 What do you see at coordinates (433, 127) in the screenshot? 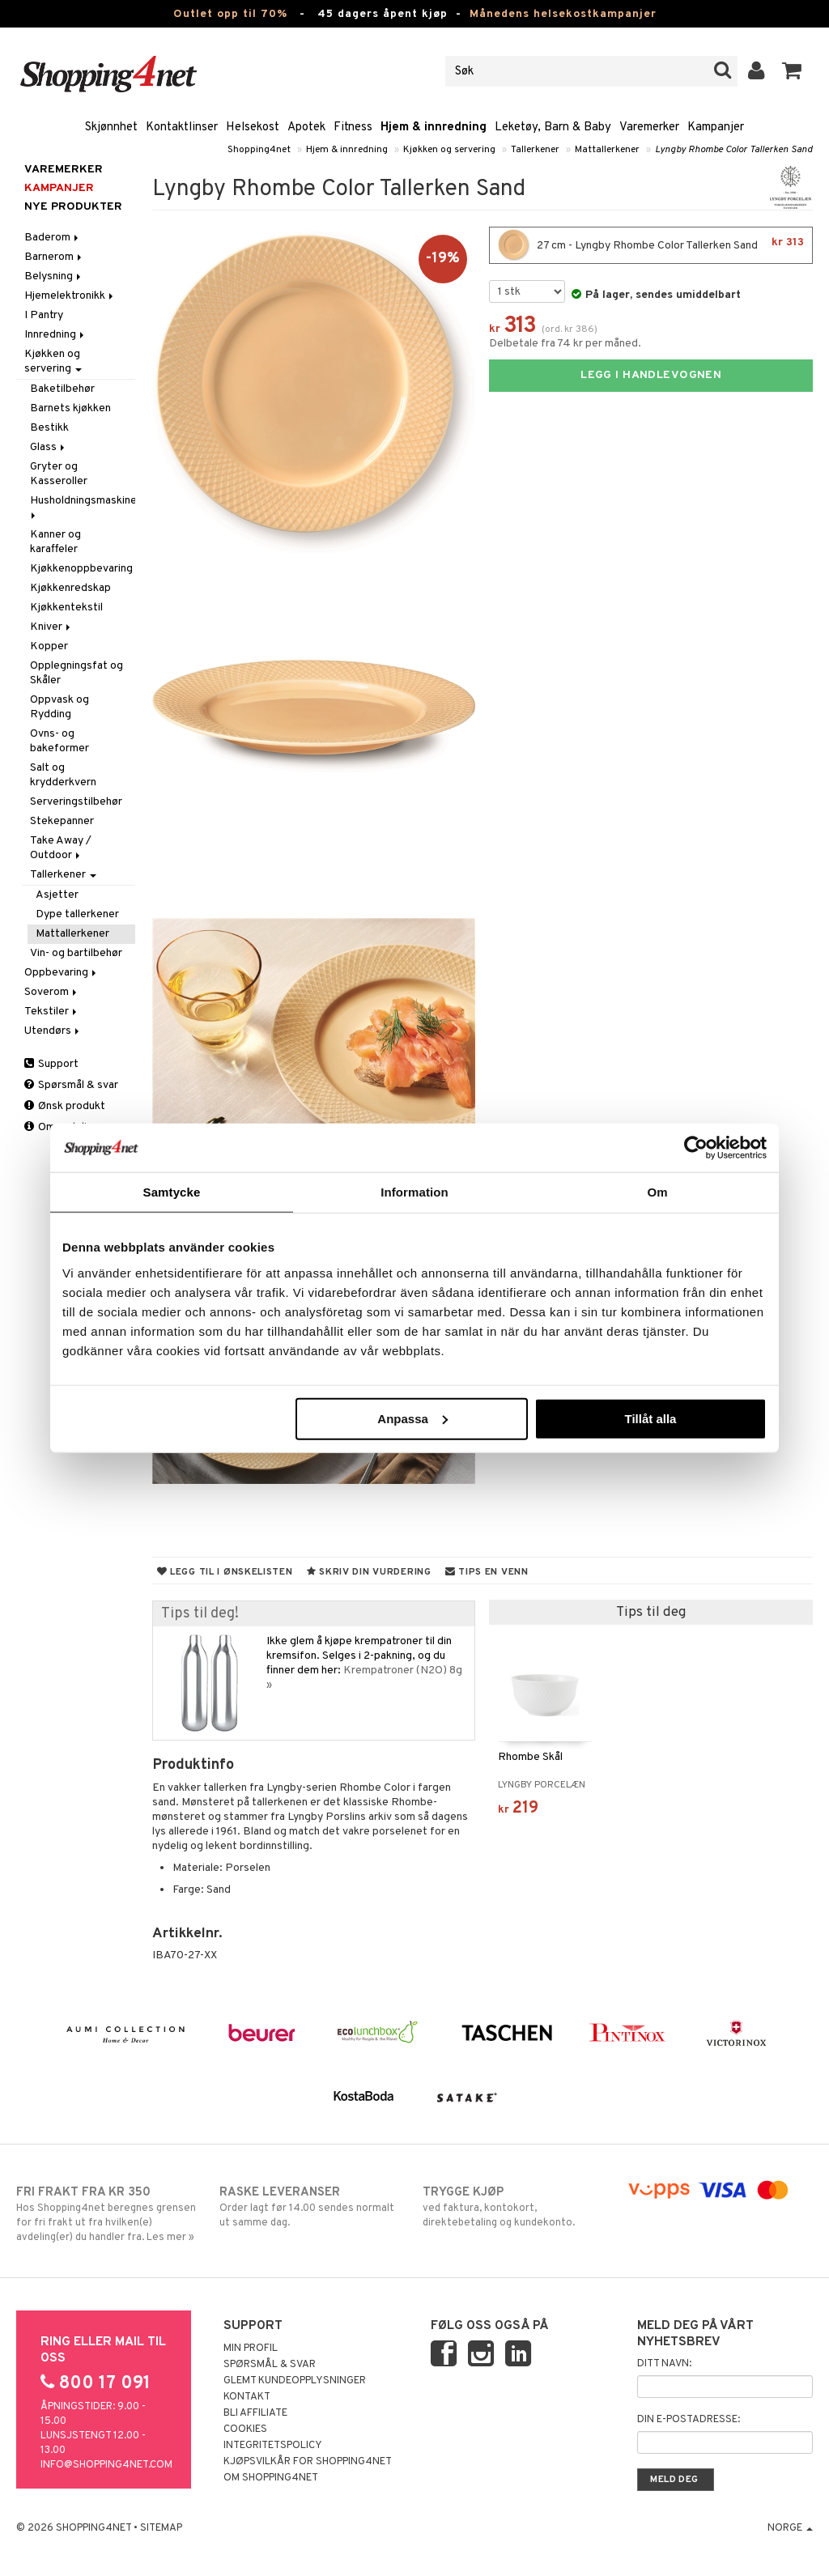
I see `Hjem & innredning` at bounding box center [433, 127].